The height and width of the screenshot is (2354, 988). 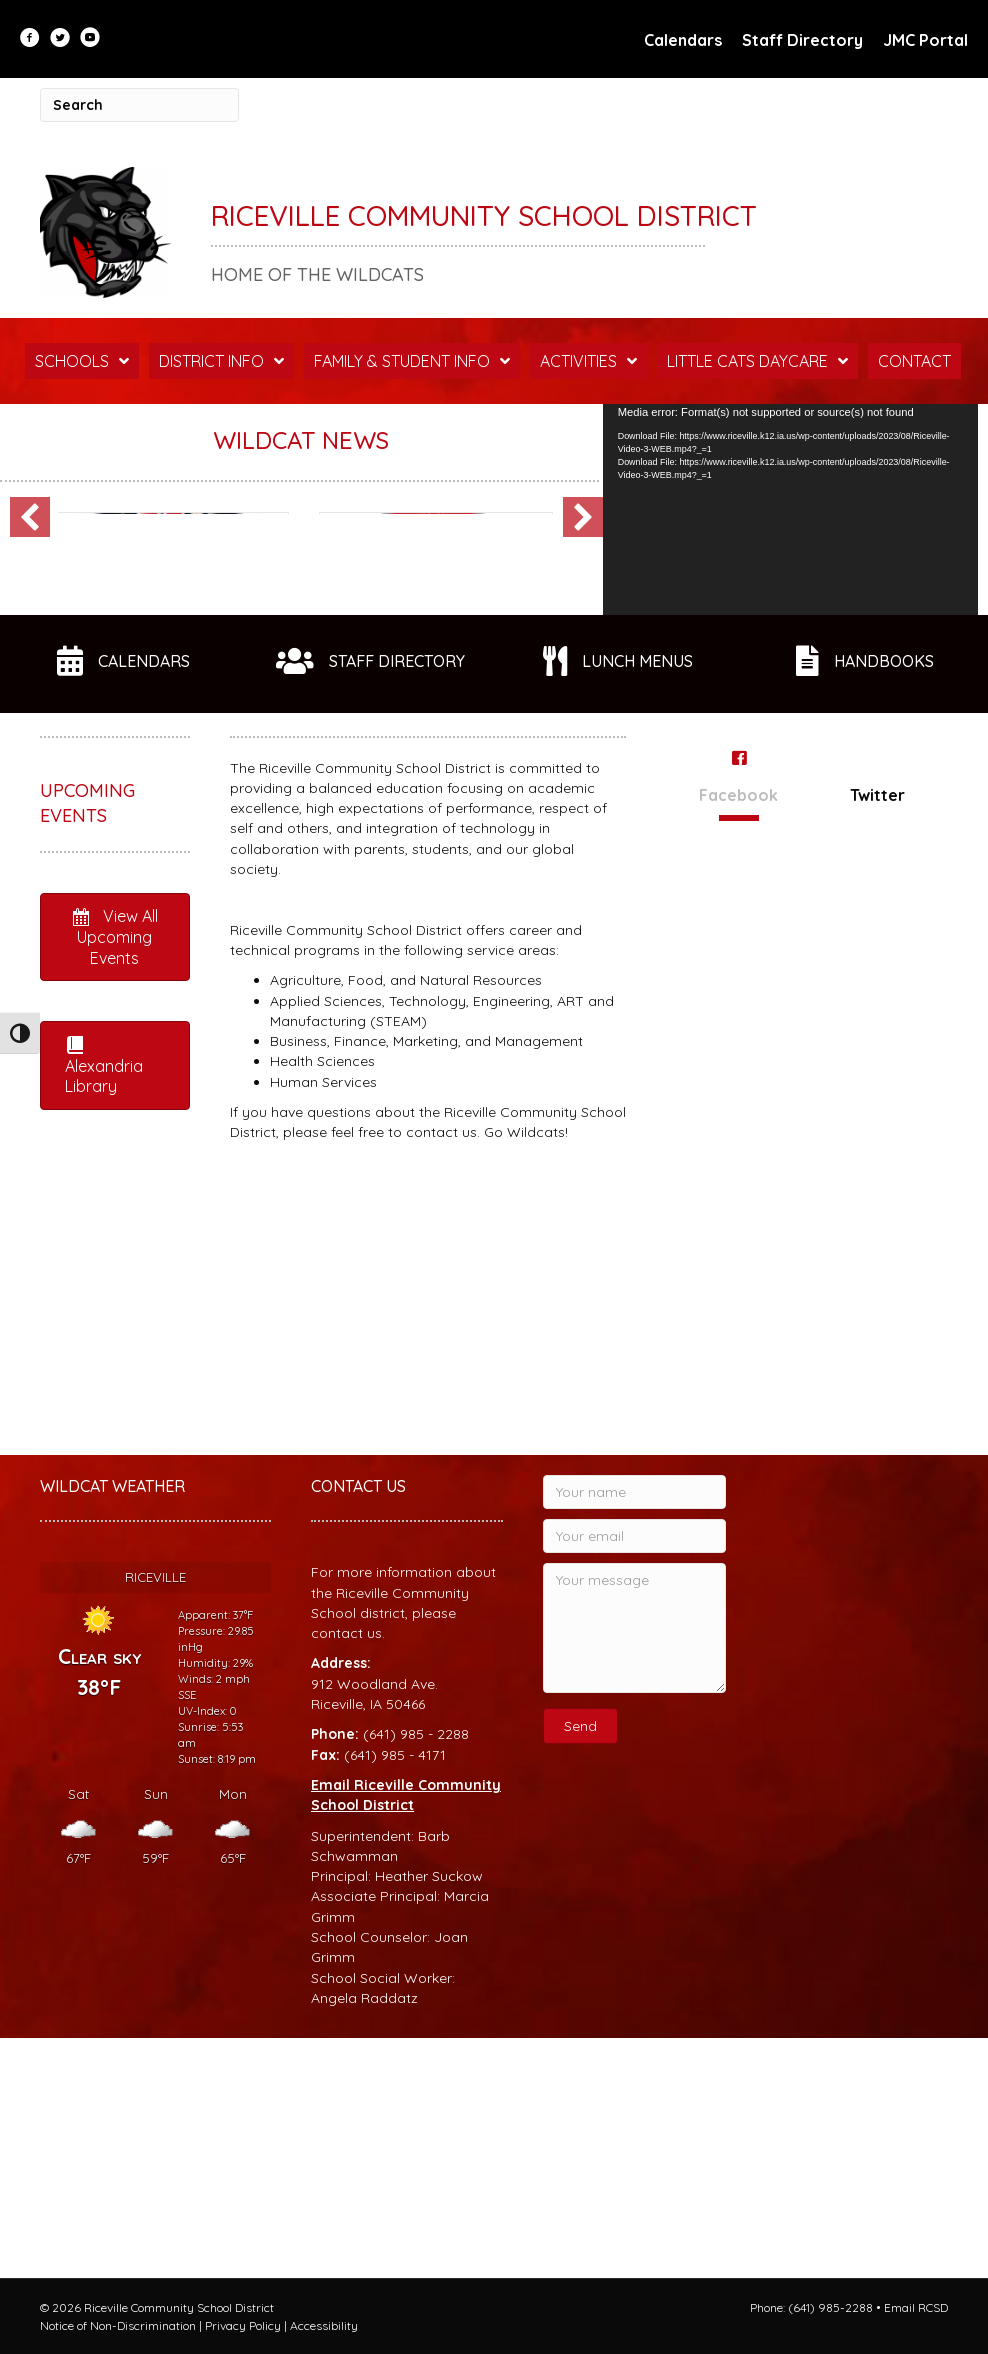 I want to click on [Your email], so click(x=634, y=1776).